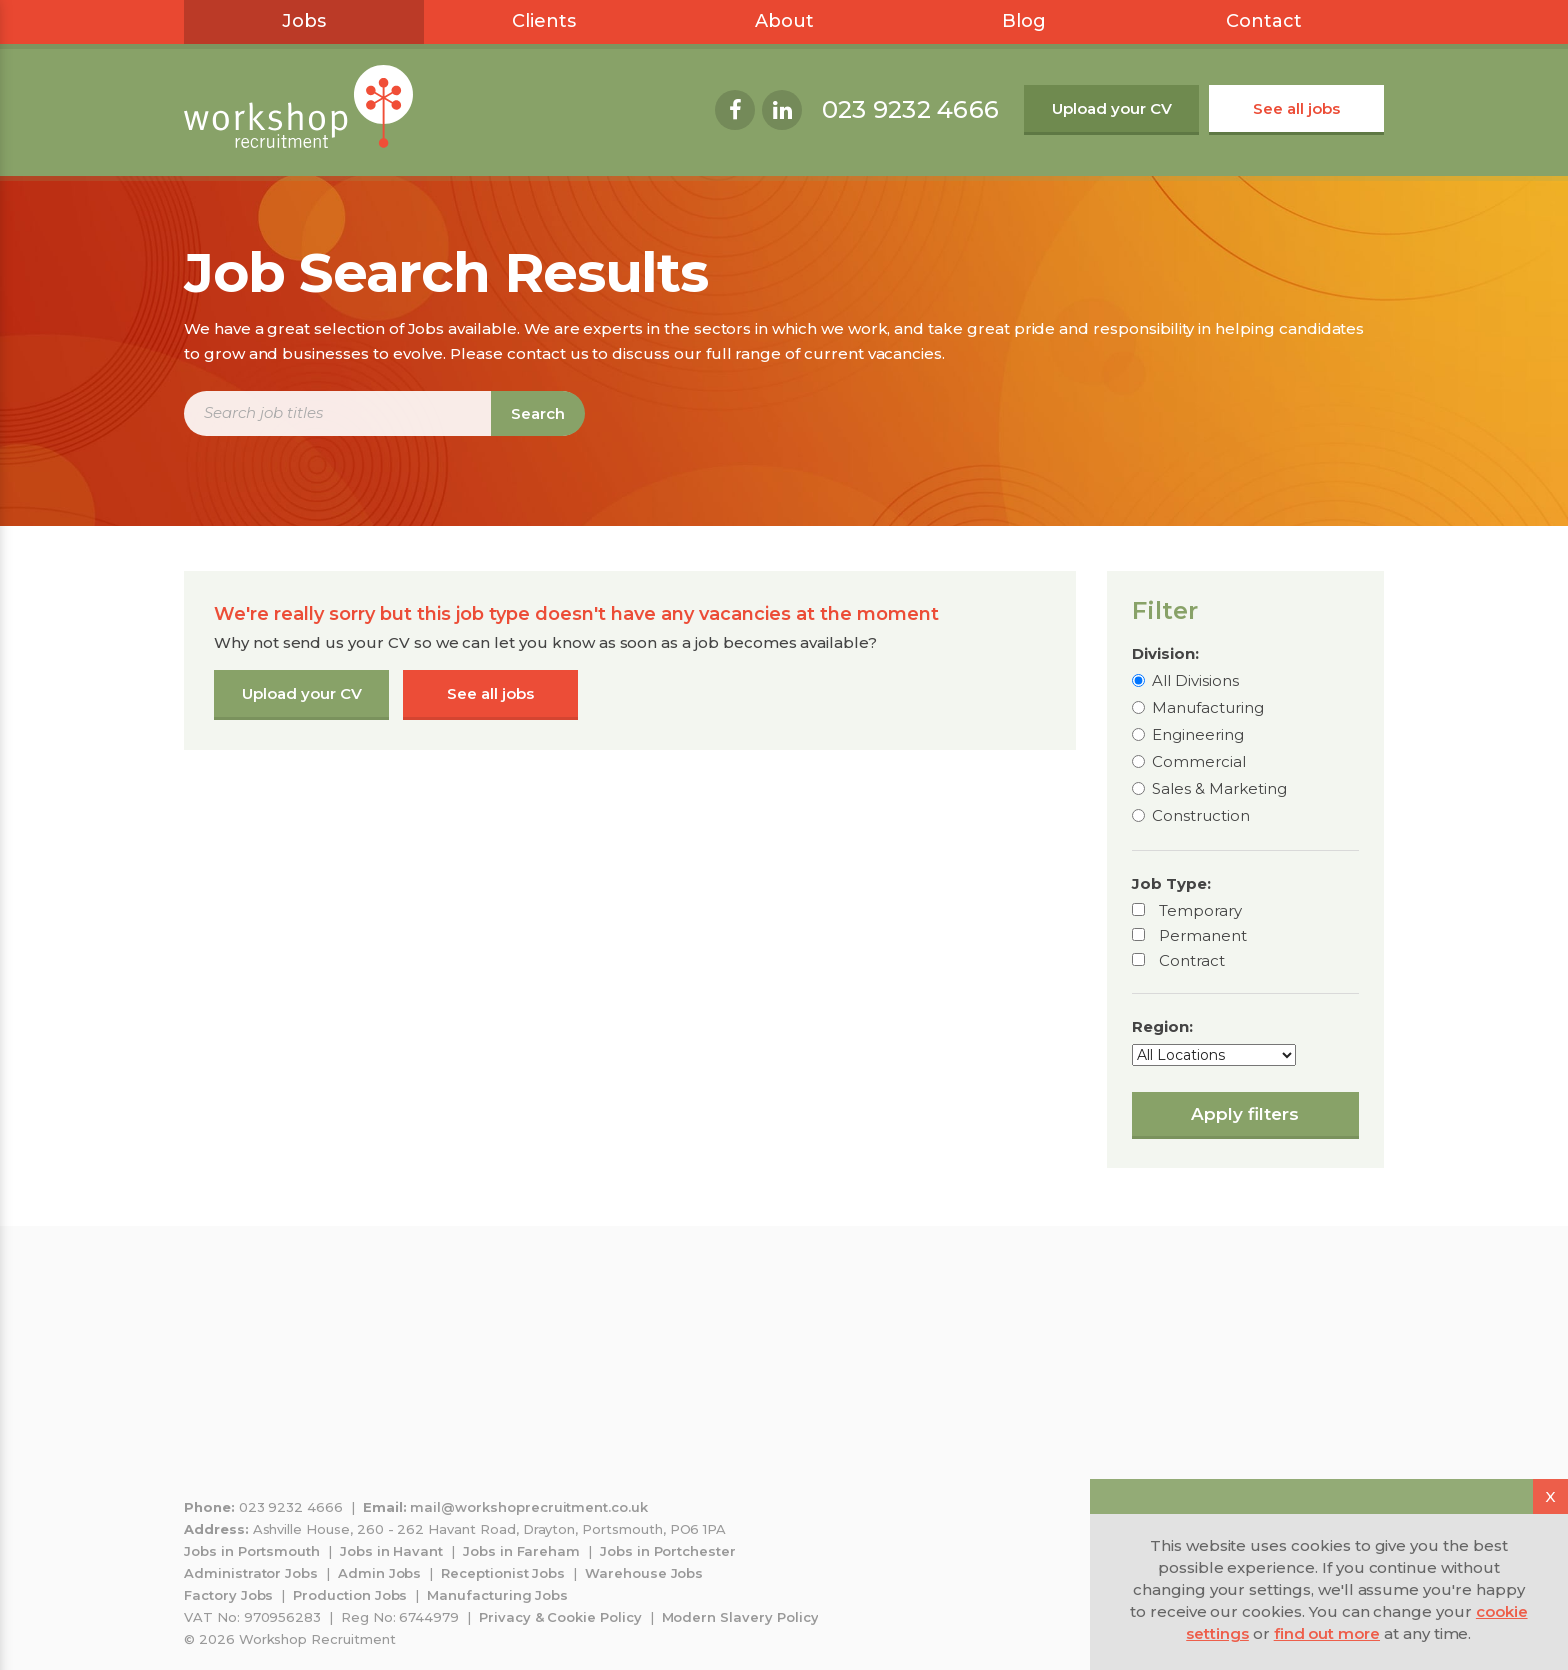  What do you see at coordinates (1024, 21) in the screenshot?
I see `Blog` at bounding box center [1024, 21].